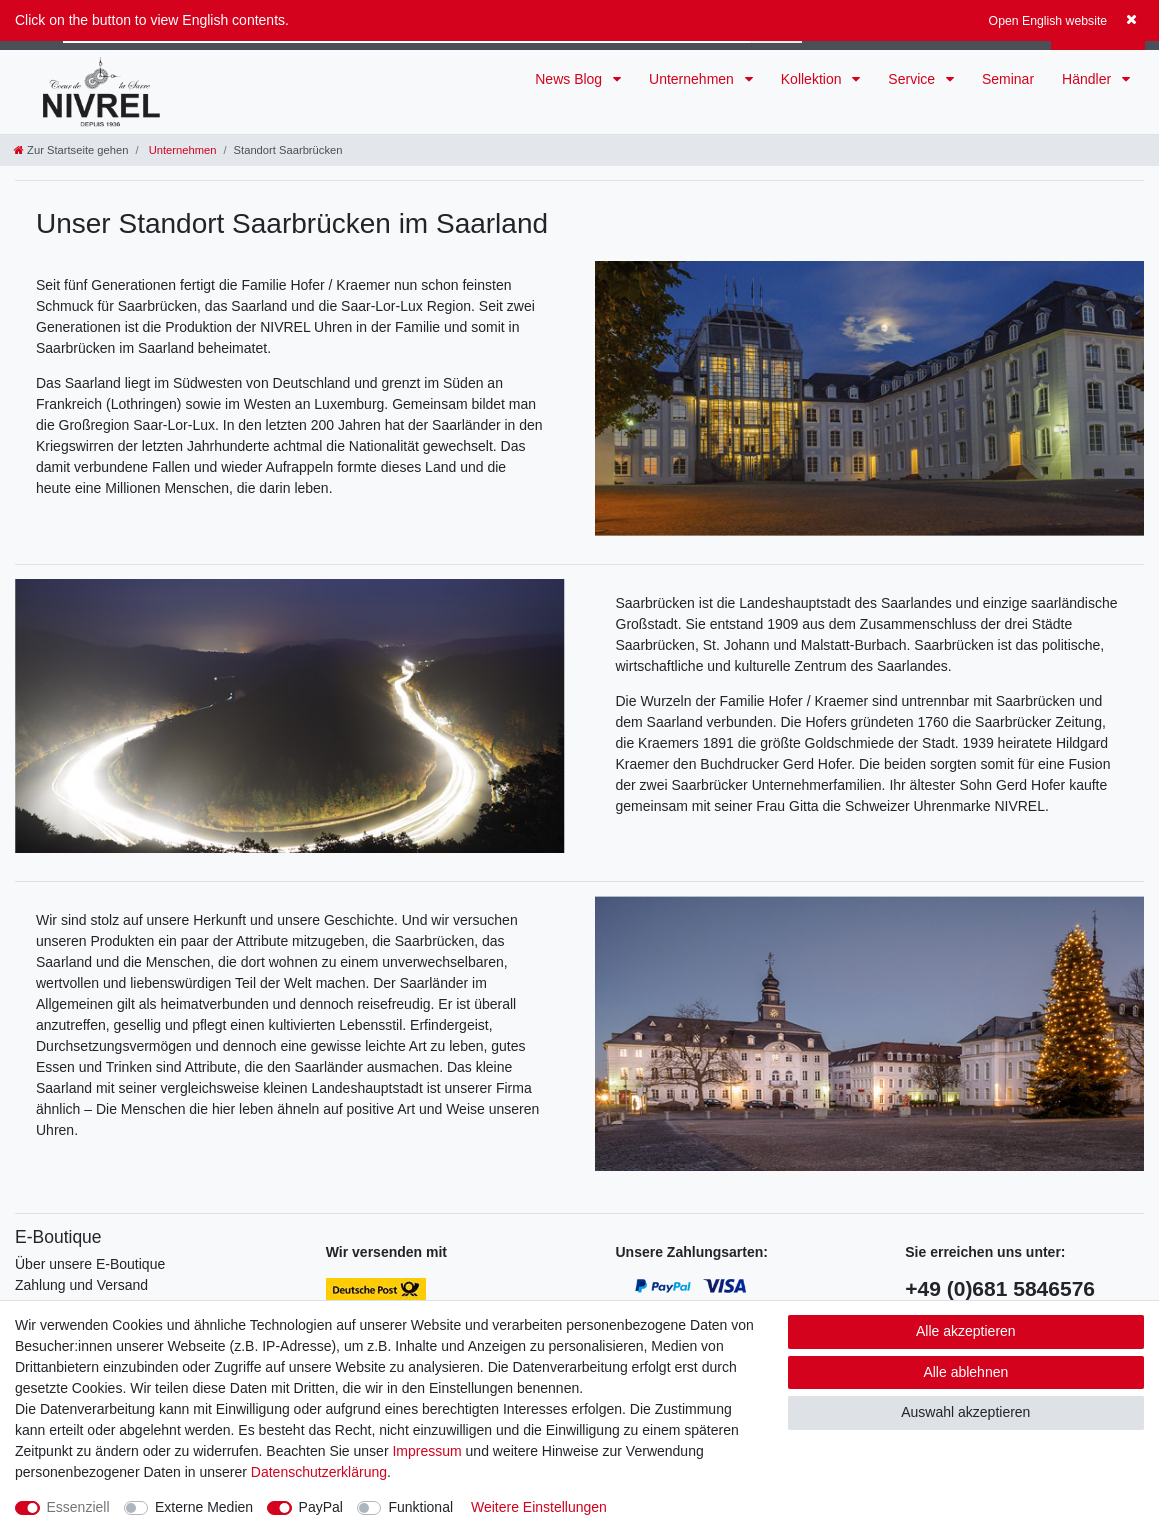 The width and height of the screenshot is (1159, 1532). Describe the element at coordinates (813, 79) in the screenshot. I see `Kollektion` at that location.